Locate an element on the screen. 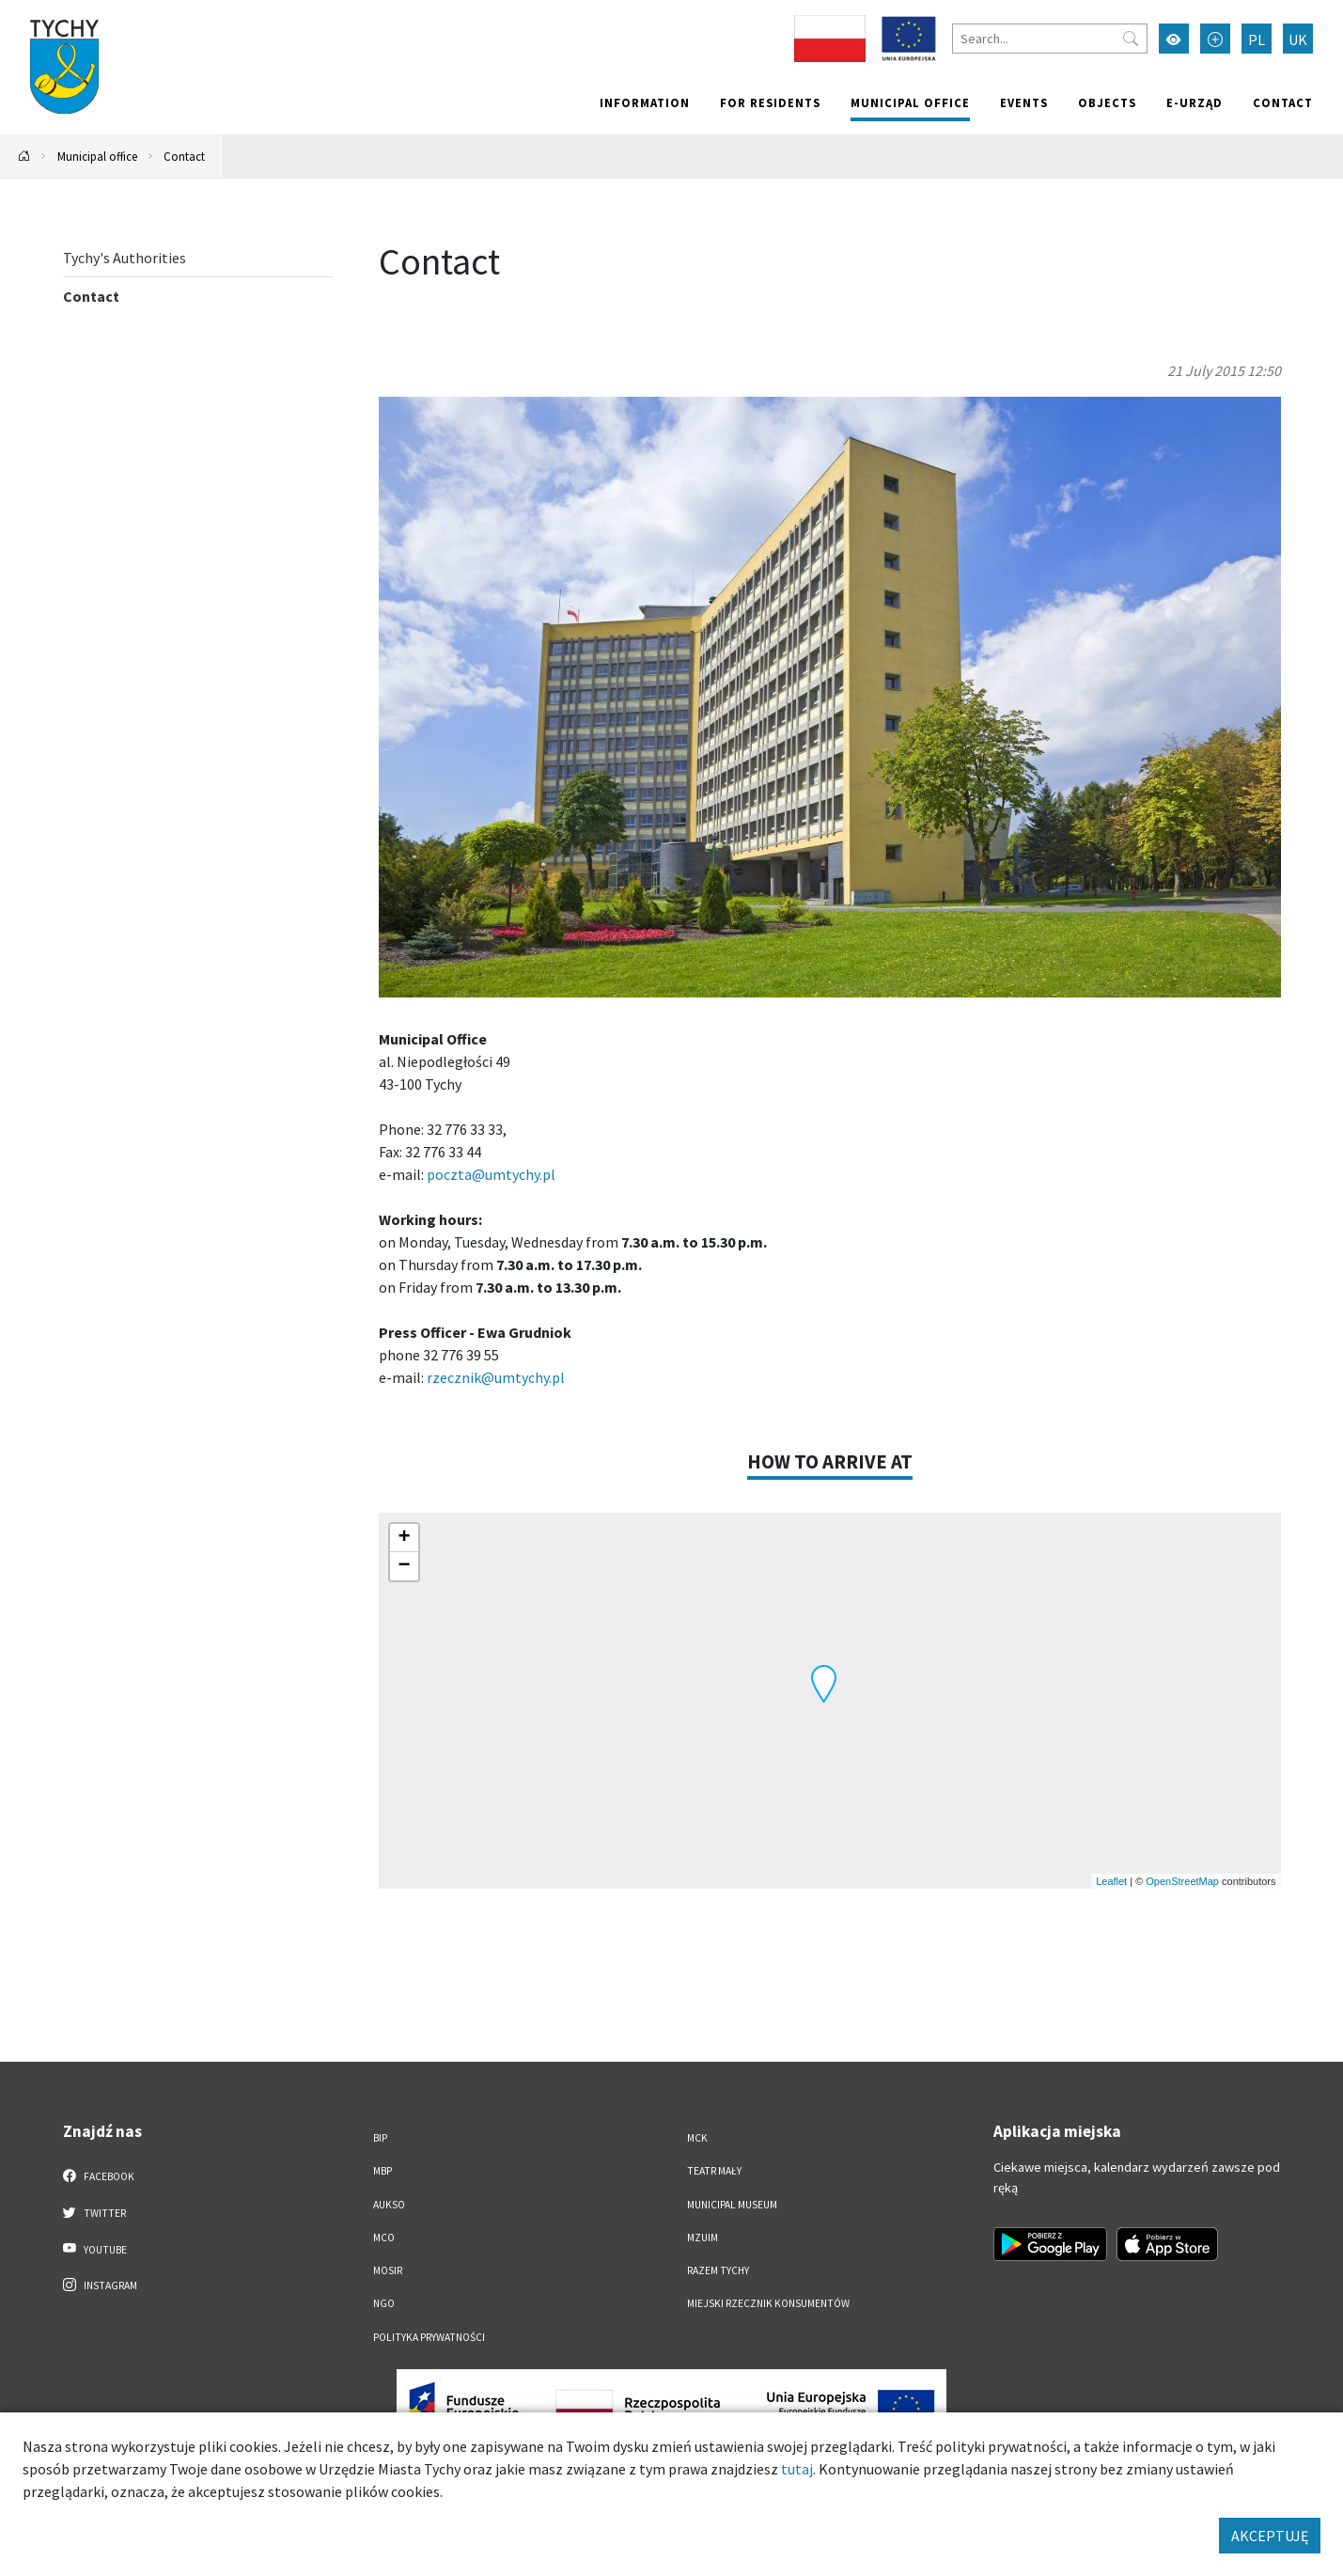  MBP is located at coordinates (382, 2170).